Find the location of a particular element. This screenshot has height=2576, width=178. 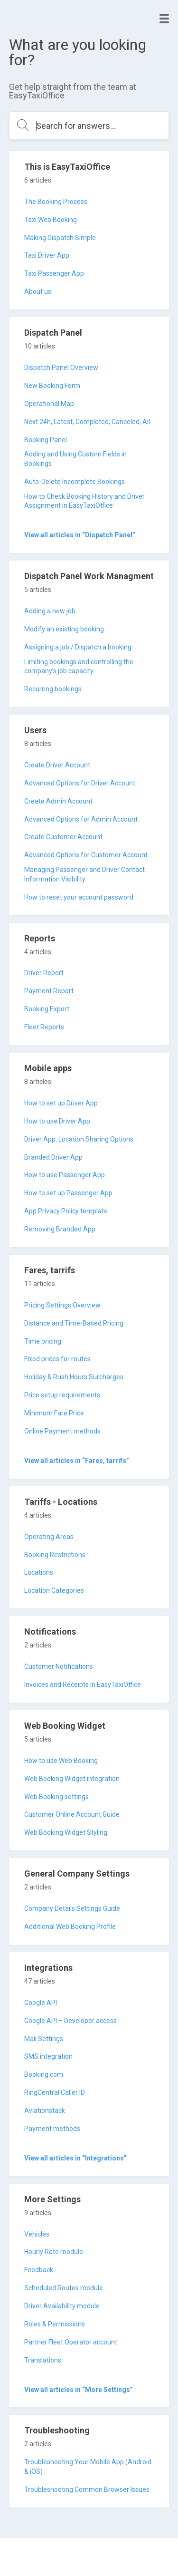

Recurring bookings is located at coordinates (53, 689).